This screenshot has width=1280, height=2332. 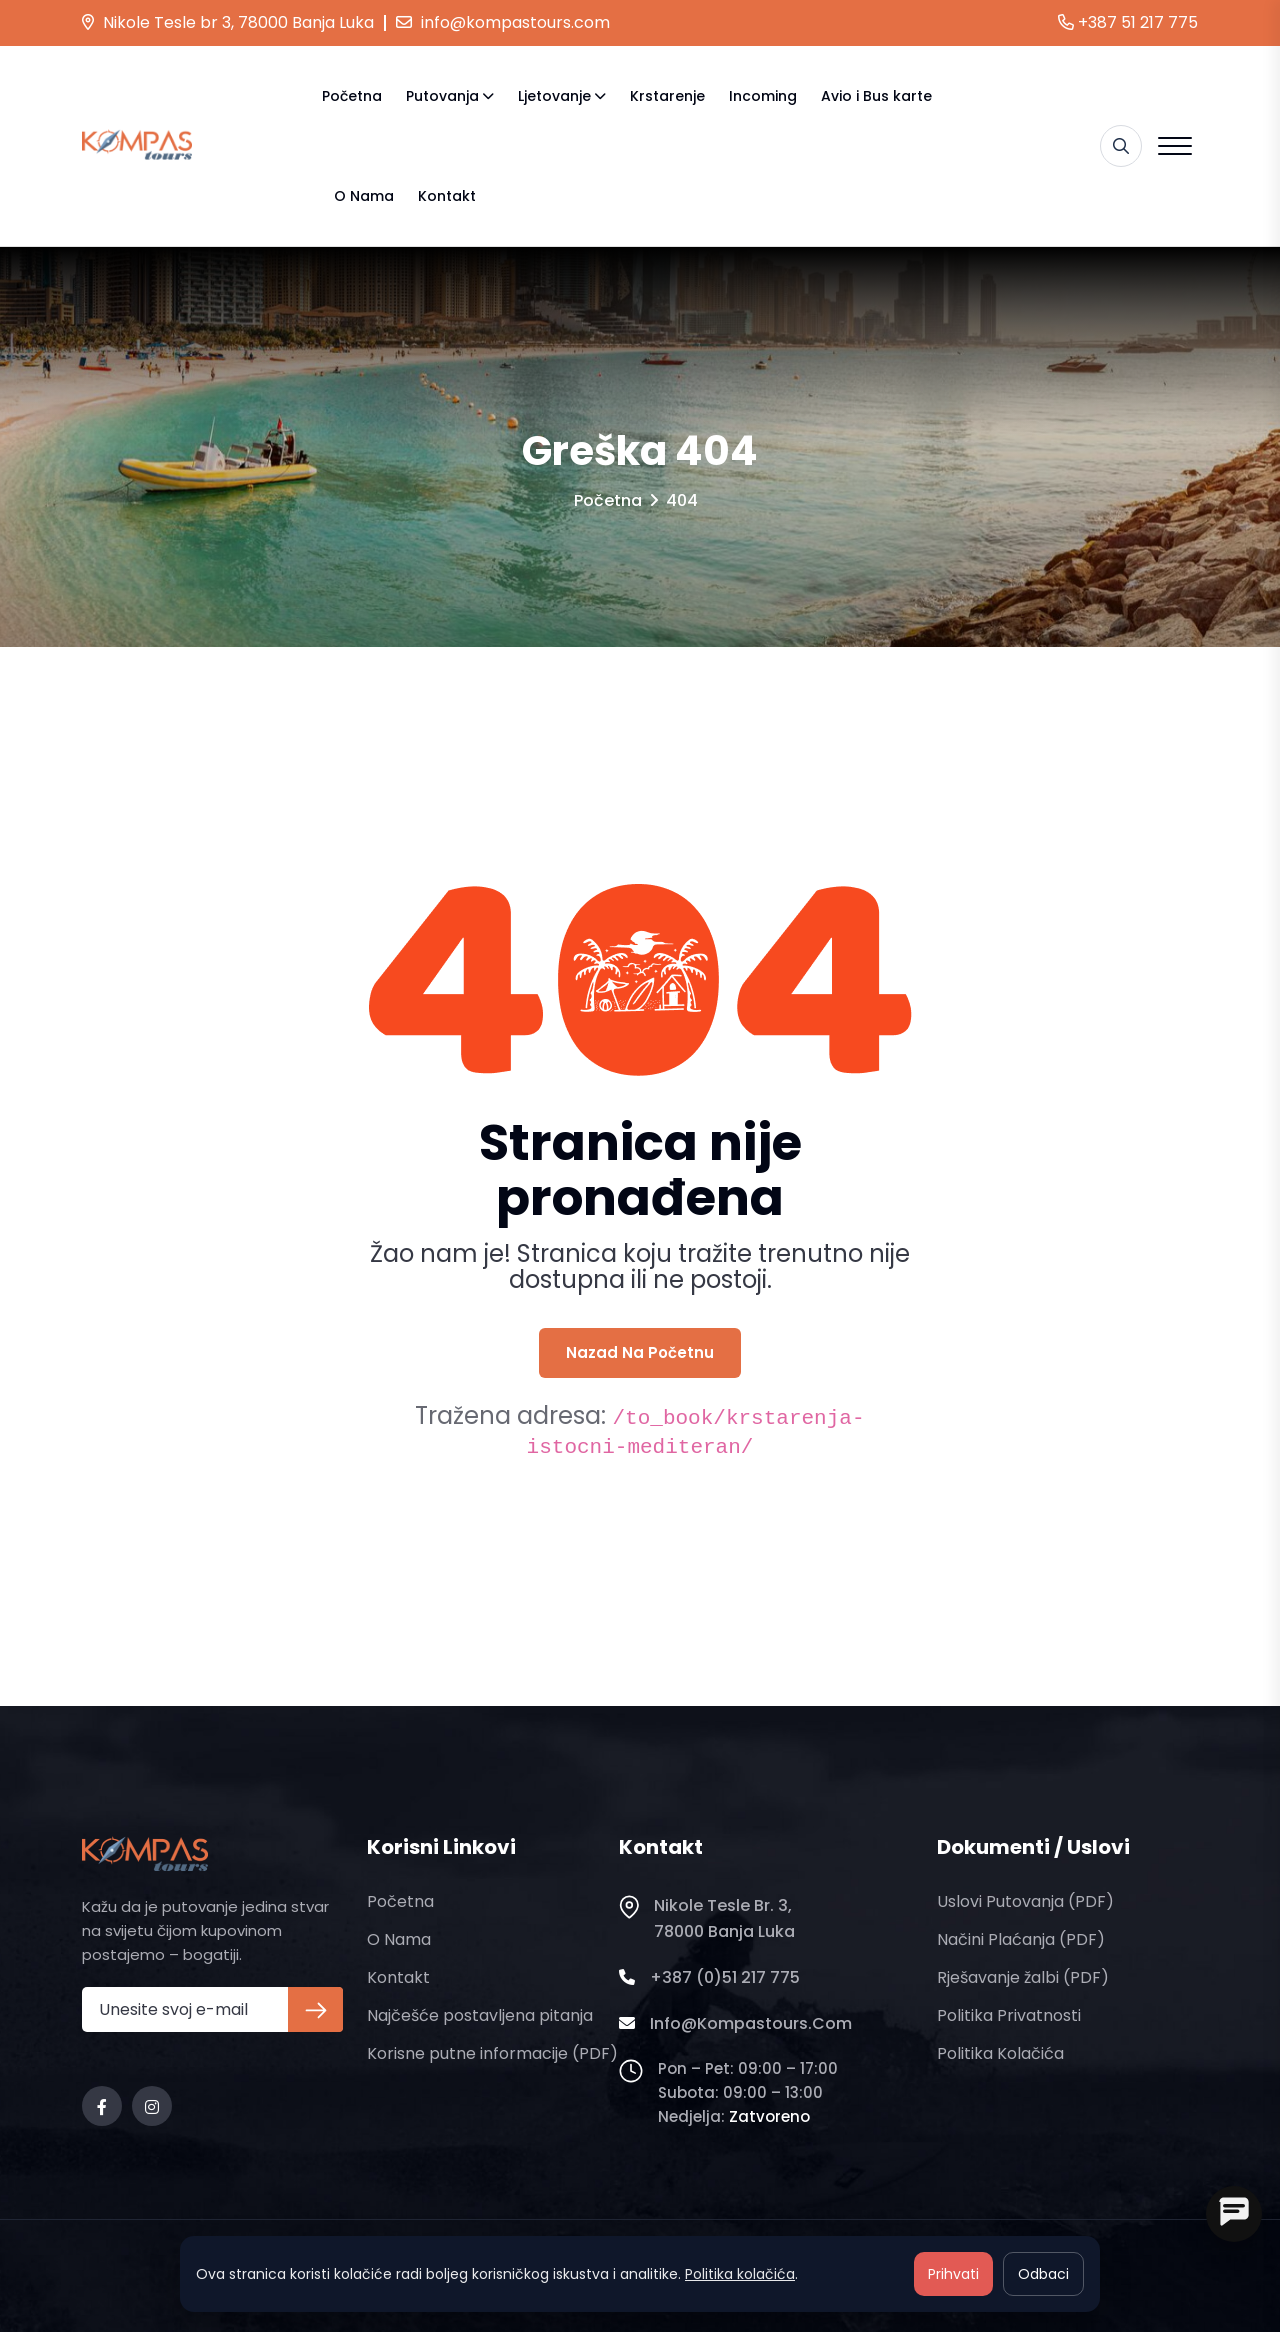 What do you see at coordinates (667, 96) in the screenshot?
I see `Krstarenje` at bounding box center [667, 96].